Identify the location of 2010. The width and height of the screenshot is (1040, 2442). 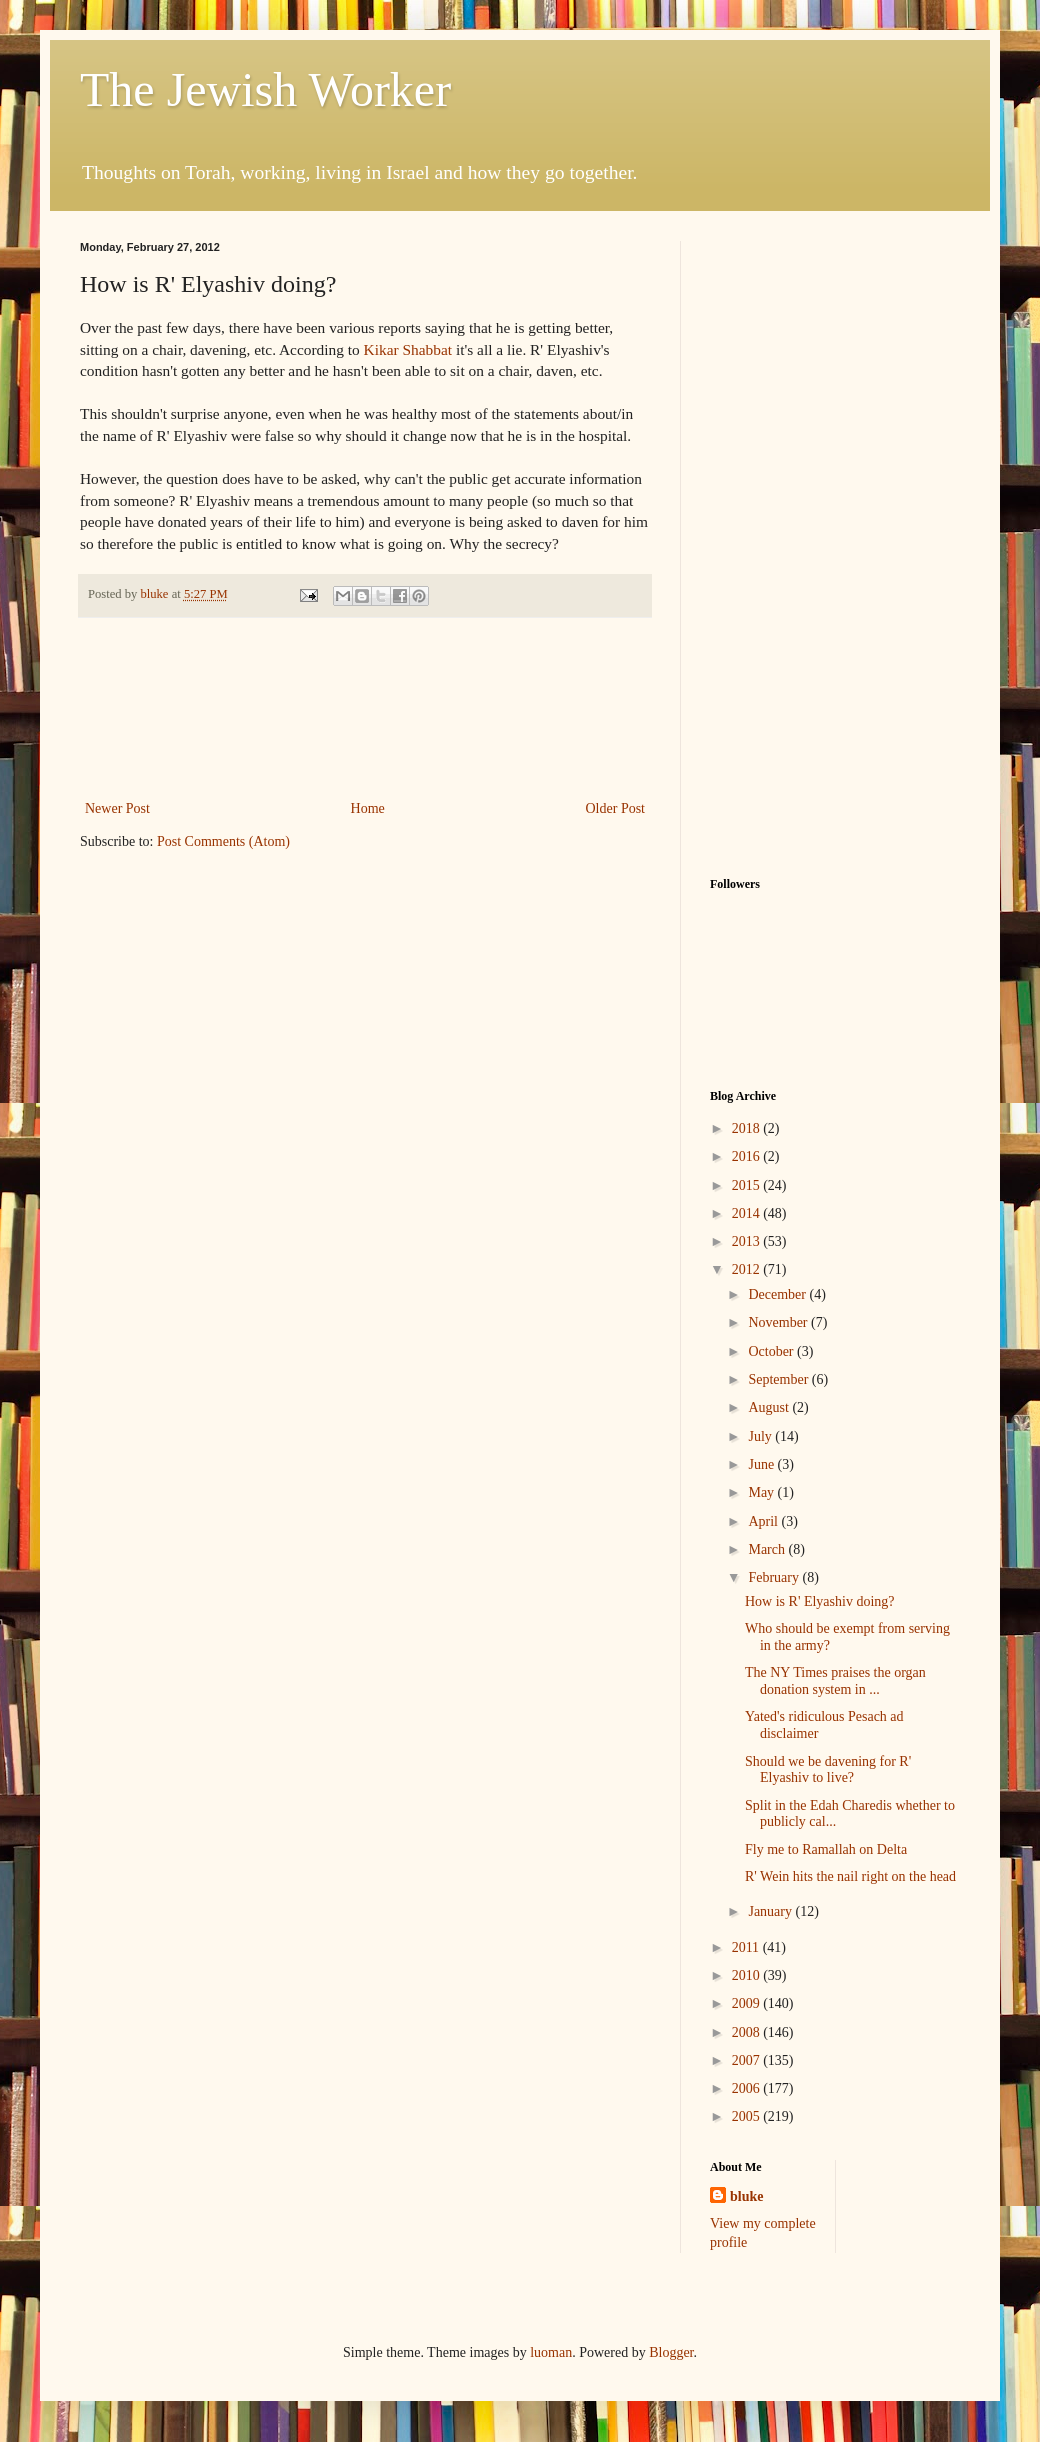
(748, 1975).